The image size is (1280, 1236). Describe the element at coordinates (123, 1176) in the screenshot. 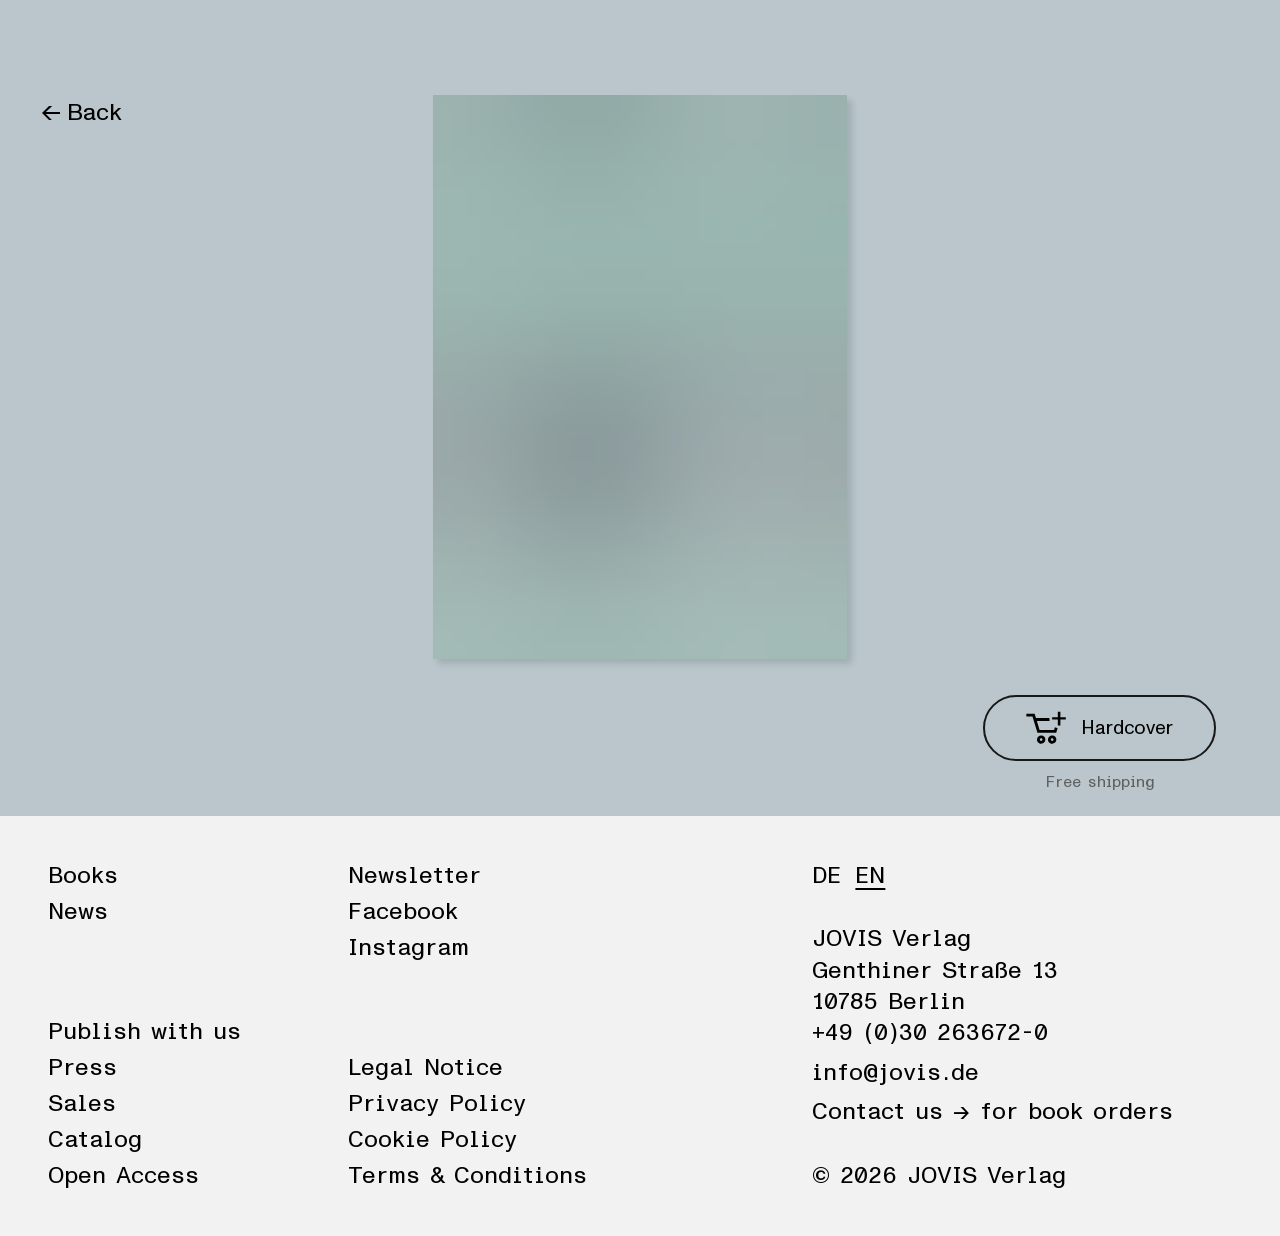

I see `Open Access` at that location.